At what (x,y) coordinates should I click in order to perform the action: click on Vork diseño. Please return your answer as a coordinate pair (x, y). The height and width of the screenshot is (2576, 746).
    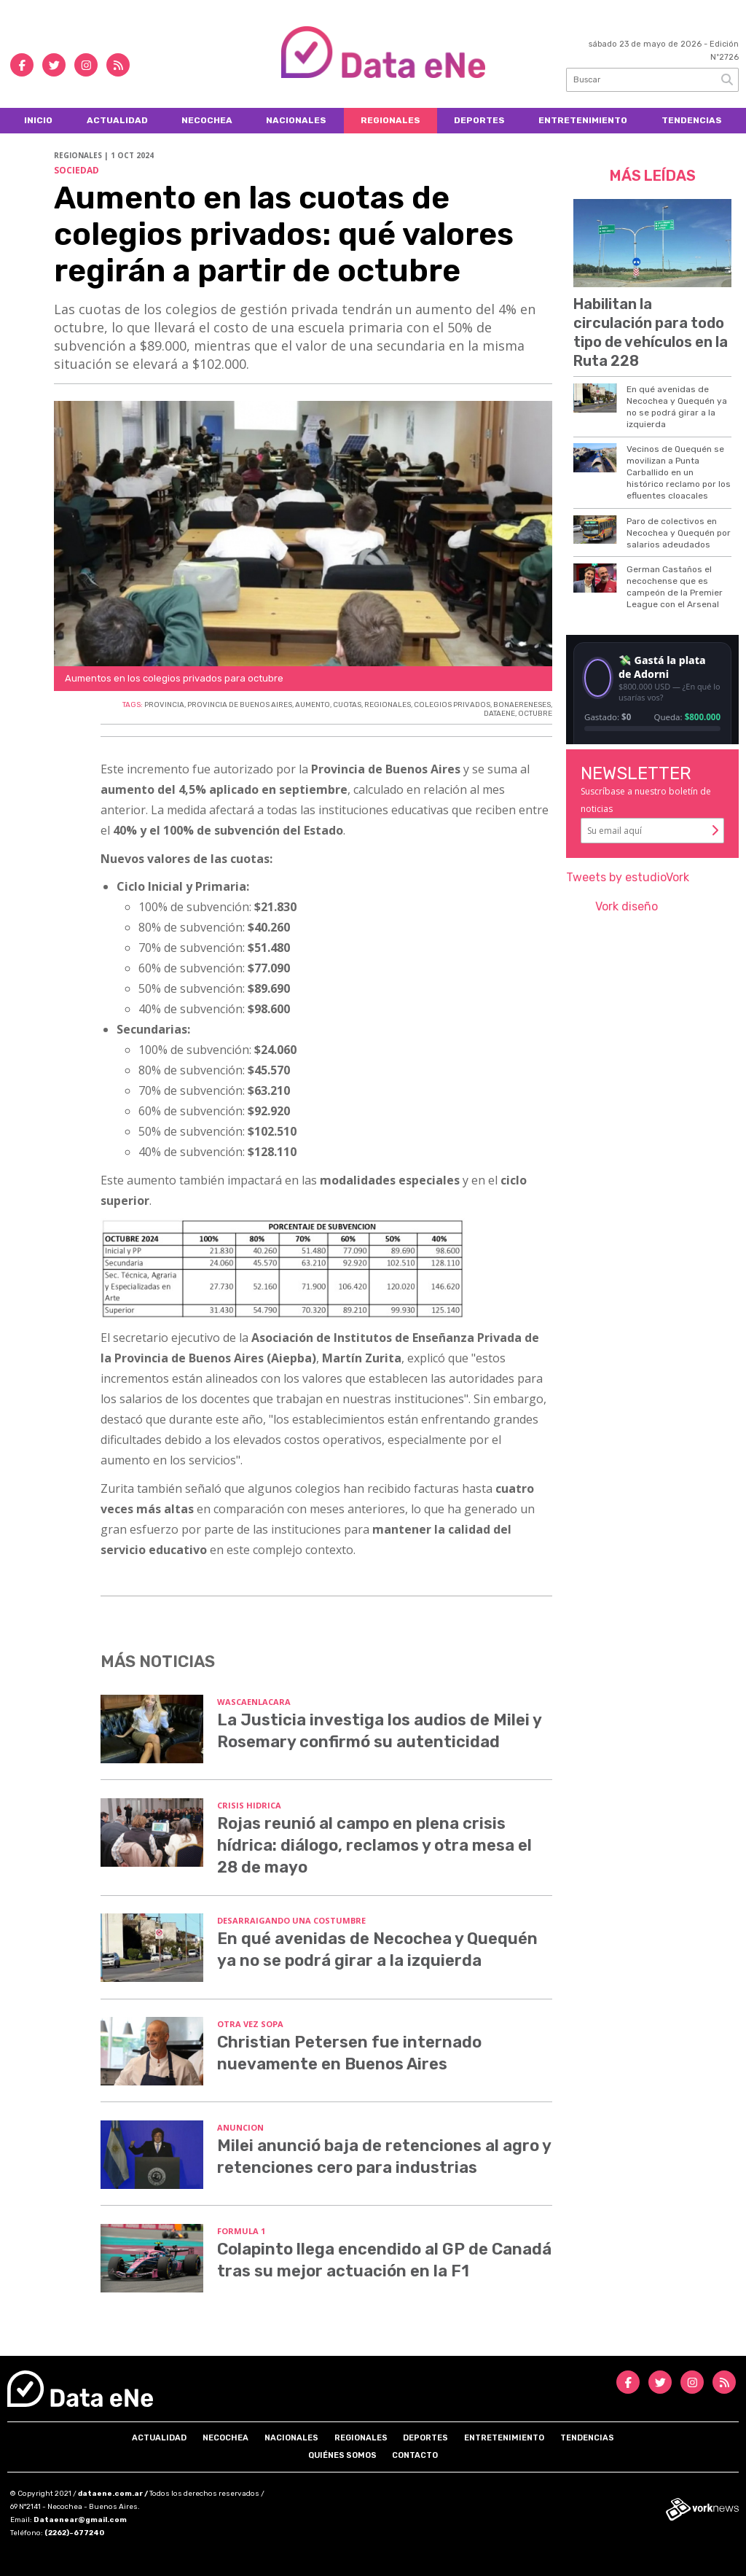
    Looking at the image, I should click on (626, 906).